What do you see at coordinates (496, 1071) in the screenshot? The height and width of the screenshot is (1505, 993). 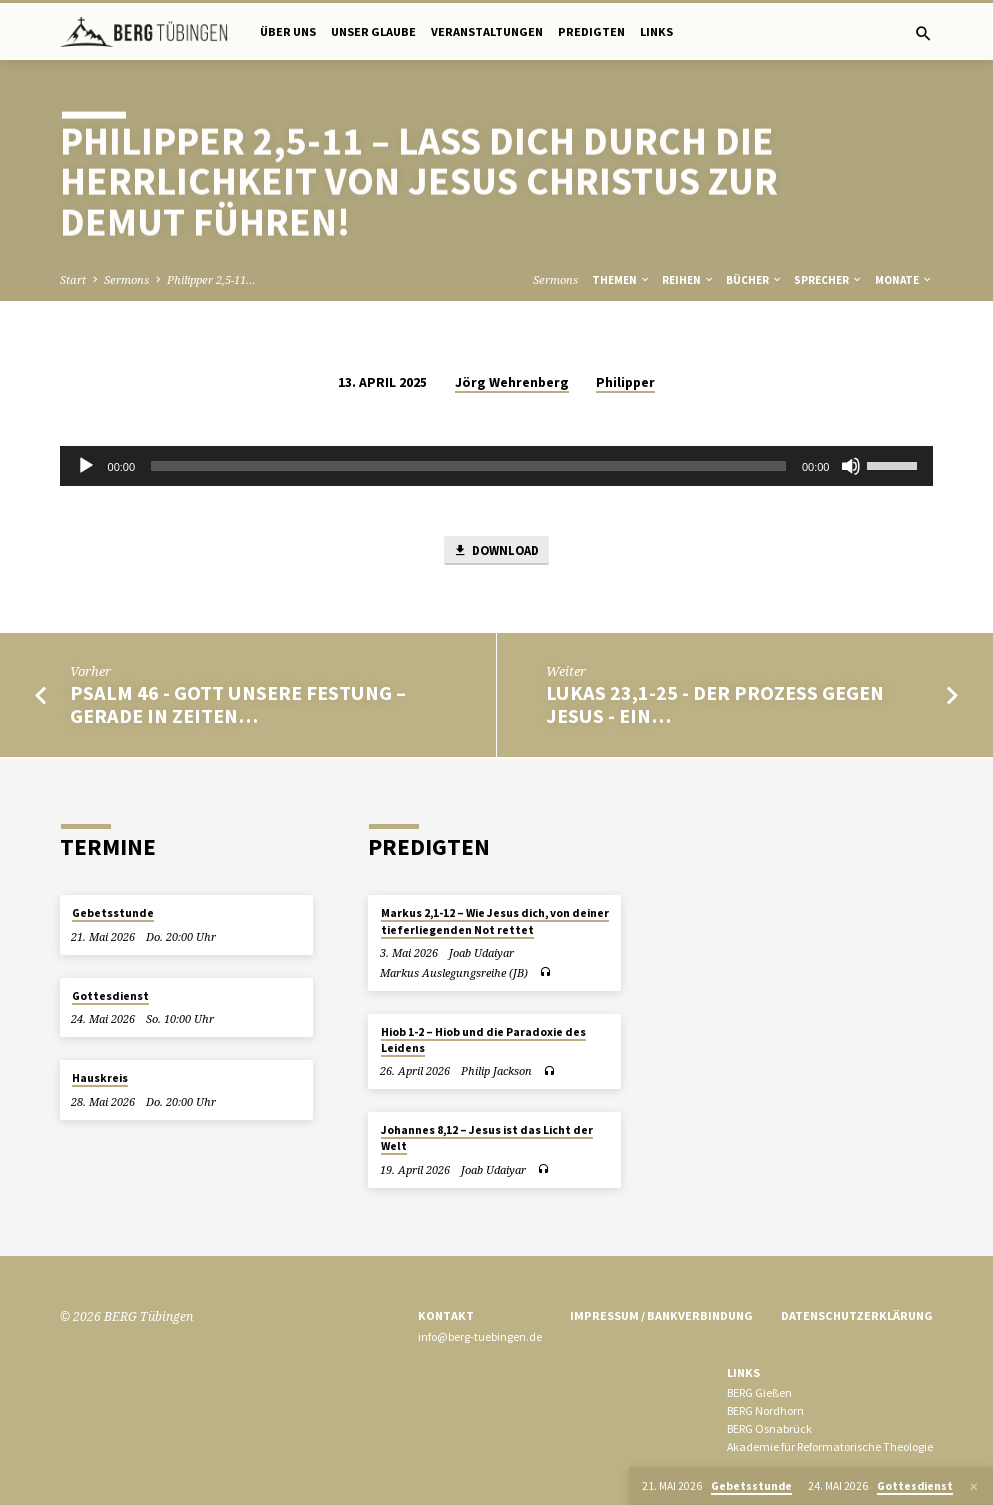 I see `Philip Jackson` at bounding box center [496, 1071].